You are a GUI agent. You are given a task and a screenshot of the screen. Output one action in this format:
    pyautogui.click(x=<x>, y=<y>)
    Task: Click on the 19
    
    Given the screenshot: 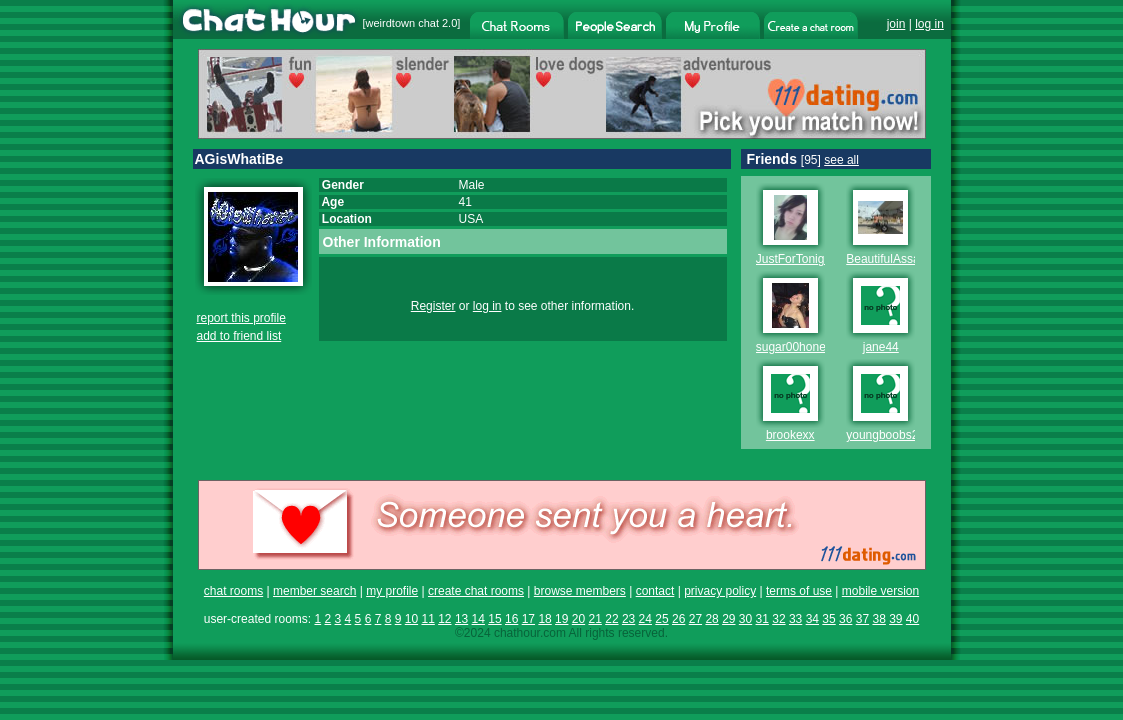 What is the action you would take?
    pyautogui.click(x=561, y=619)
    